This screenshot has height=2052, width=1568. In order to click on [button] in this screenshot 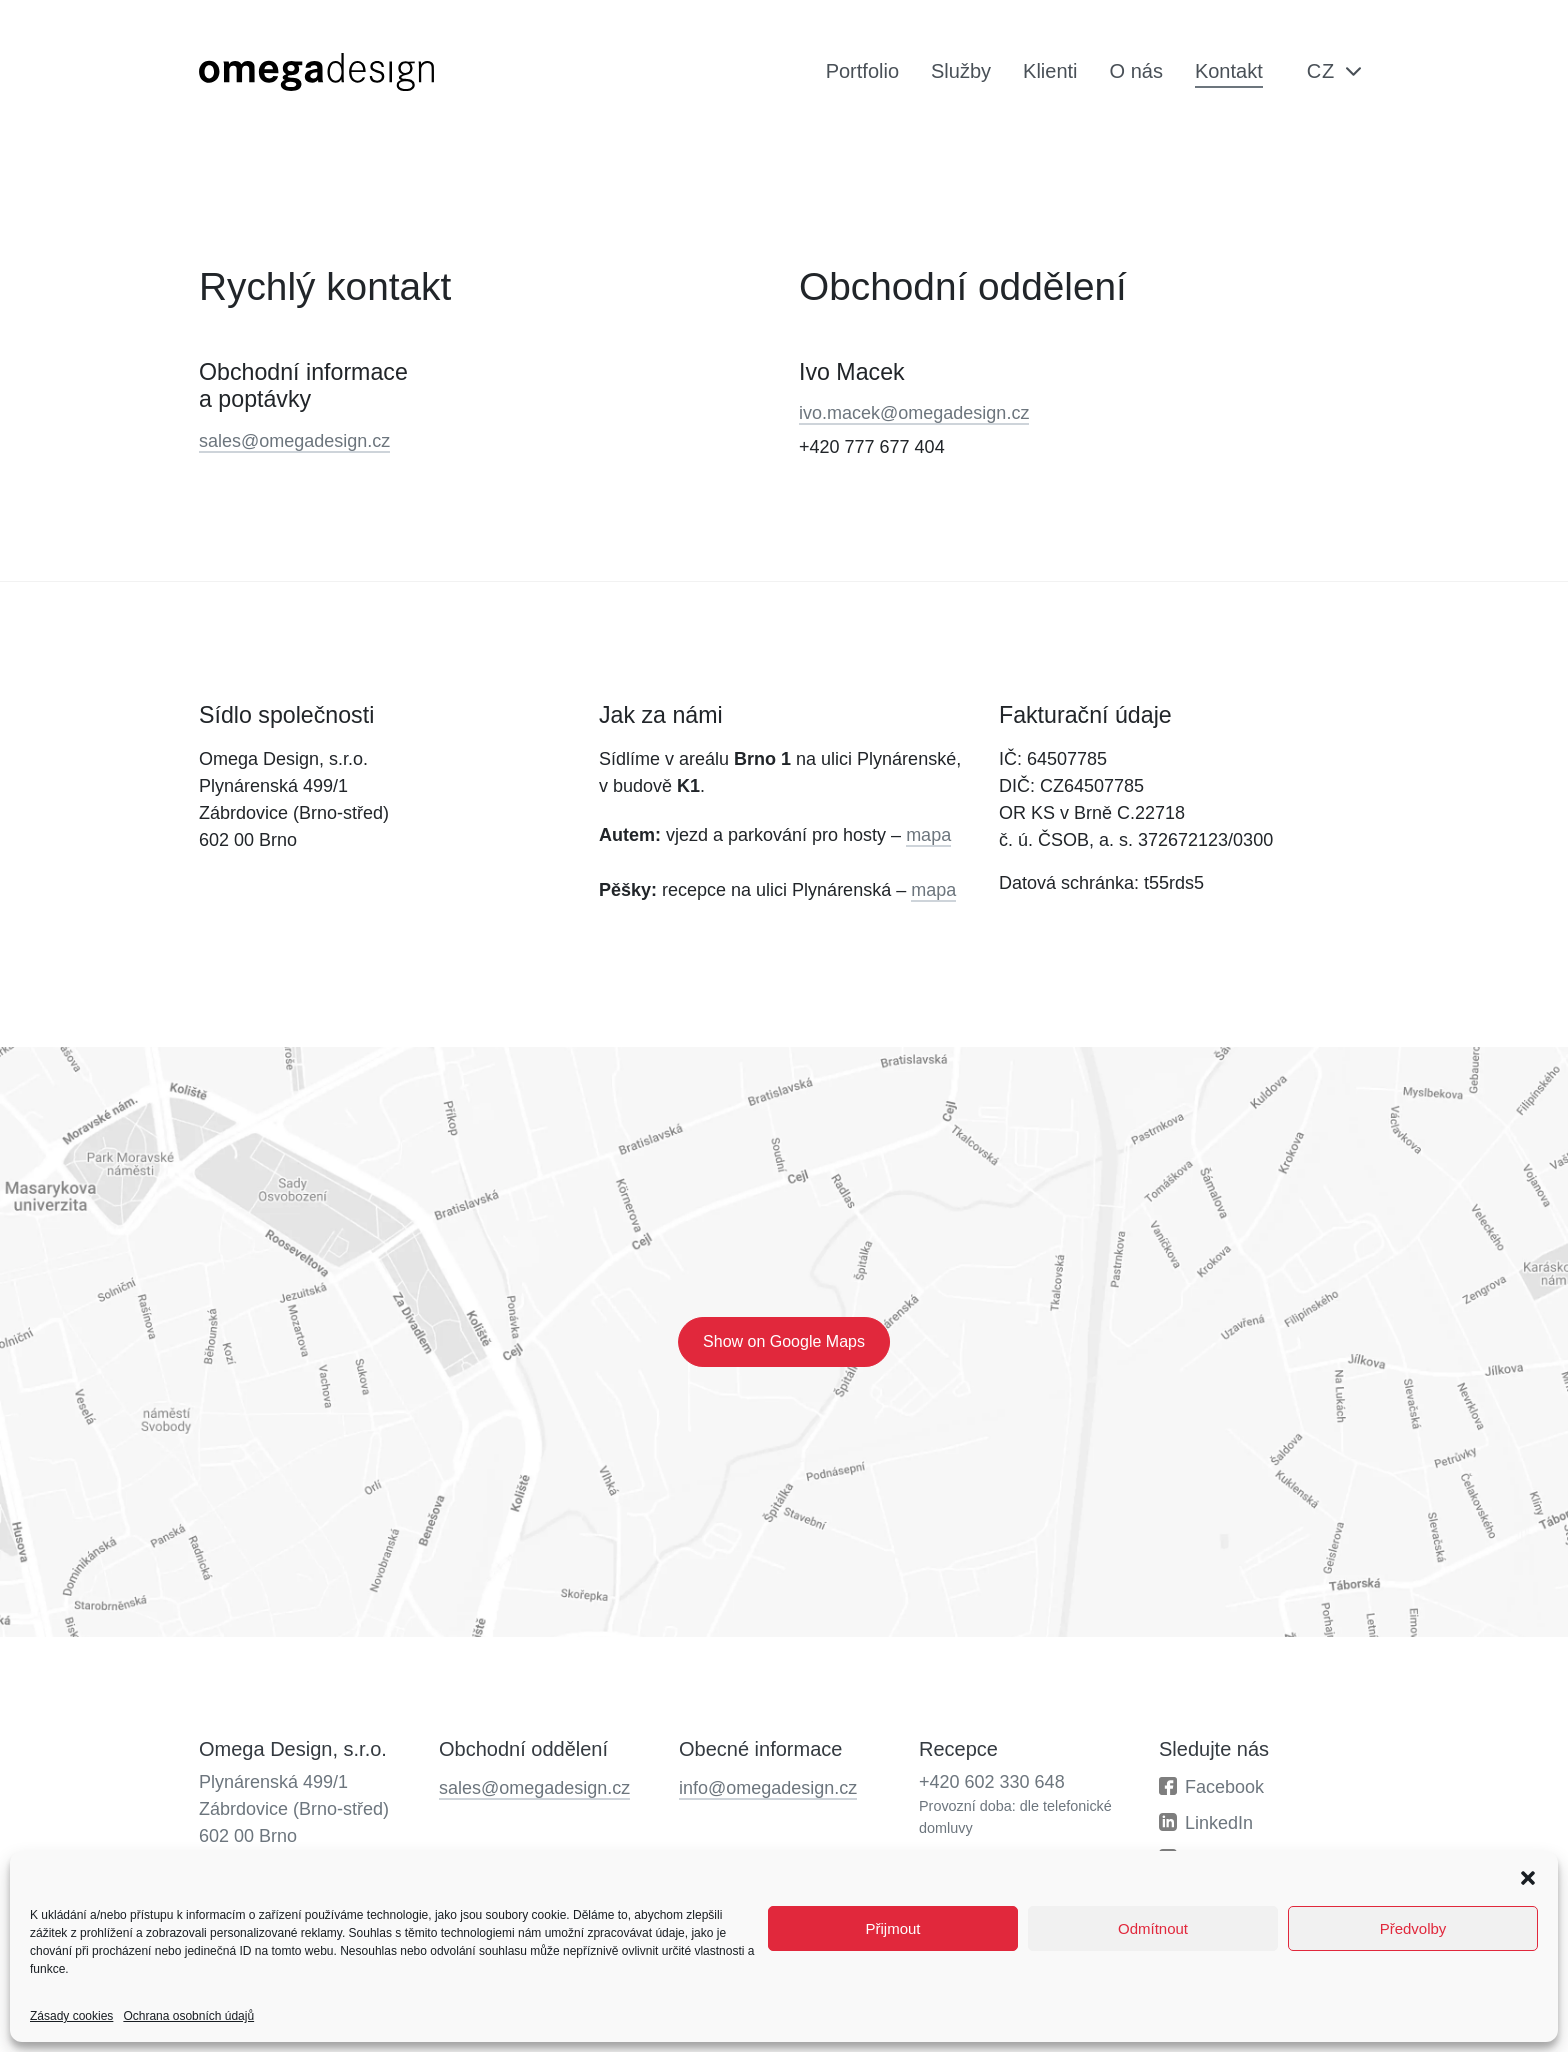, I will do `click(1528, 1876)`.